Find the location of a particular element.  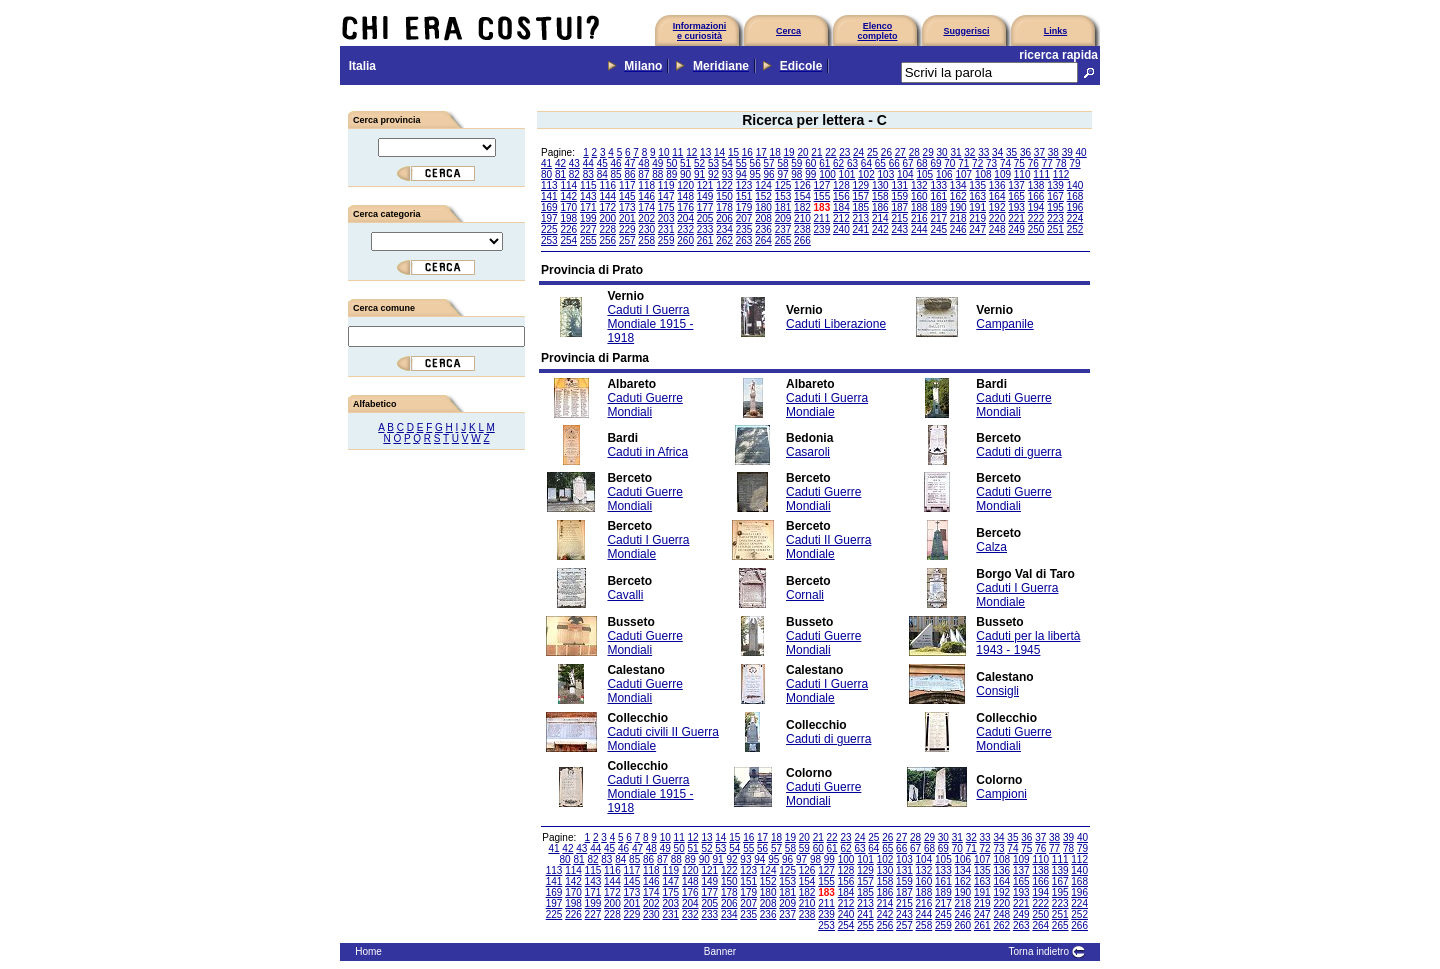

223 is located at coordinates (1055, 218).